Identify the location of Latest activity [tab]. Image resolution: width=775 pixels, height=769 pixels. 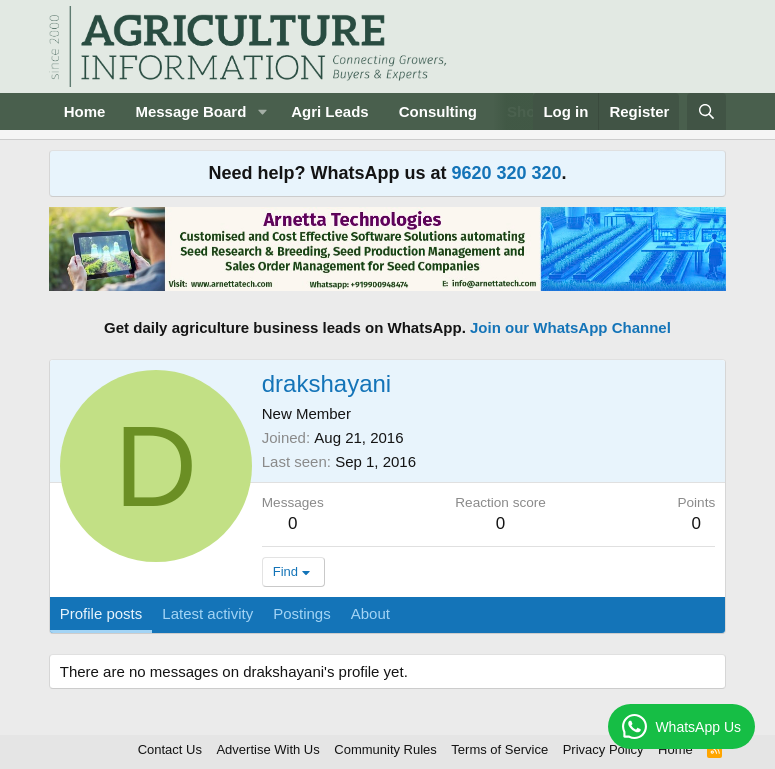
(207, 613).